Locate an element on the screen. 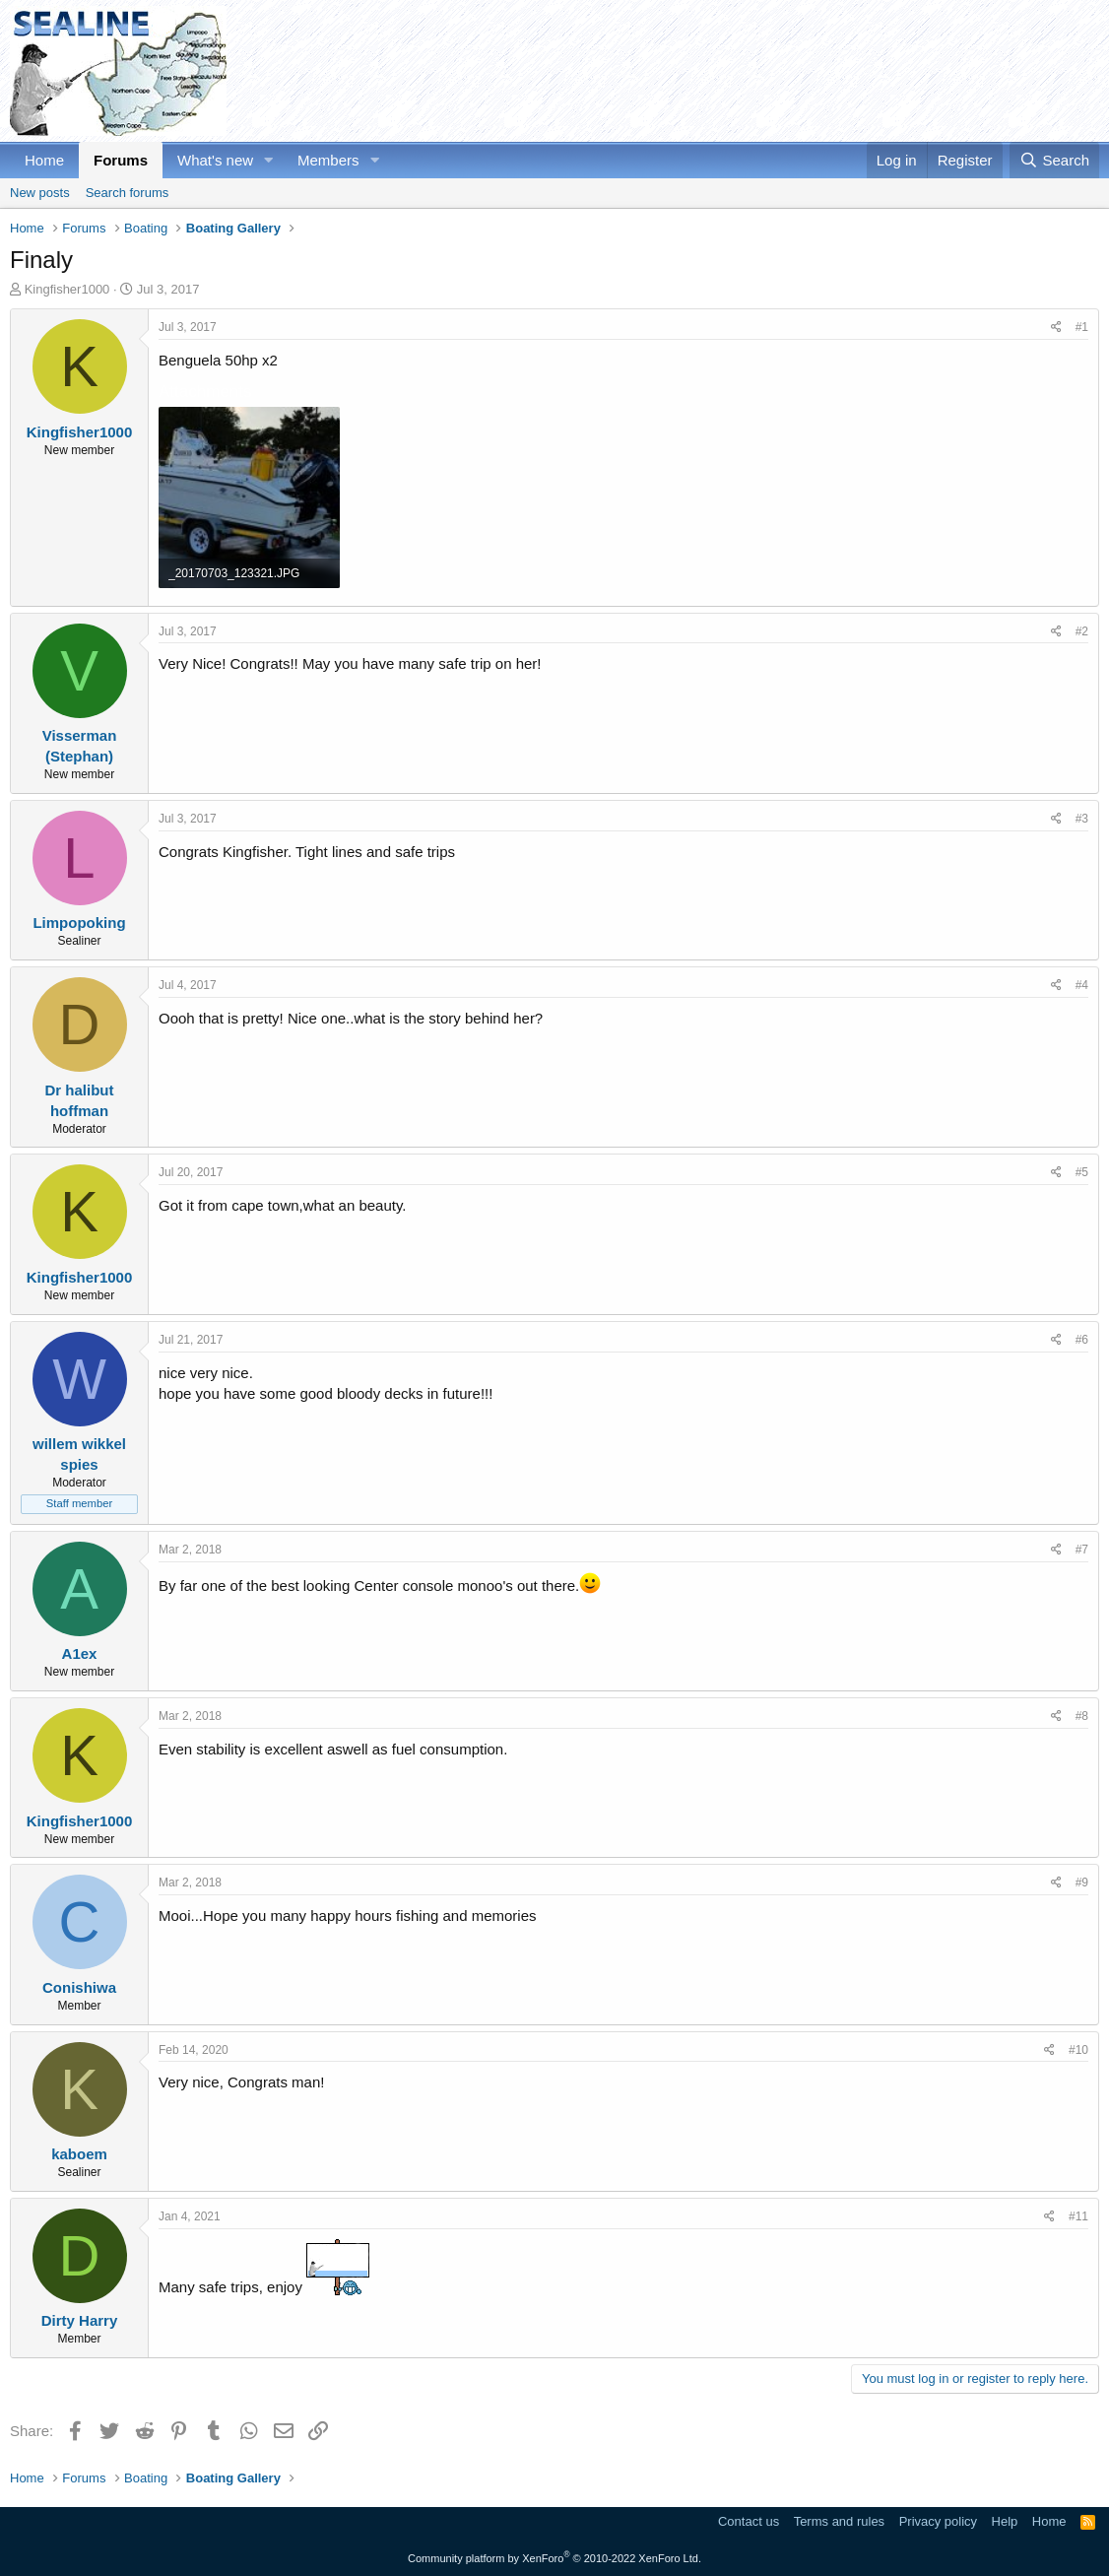 The image size is (1109, 2576). Limpopoking is located at coordinates (79, 922).